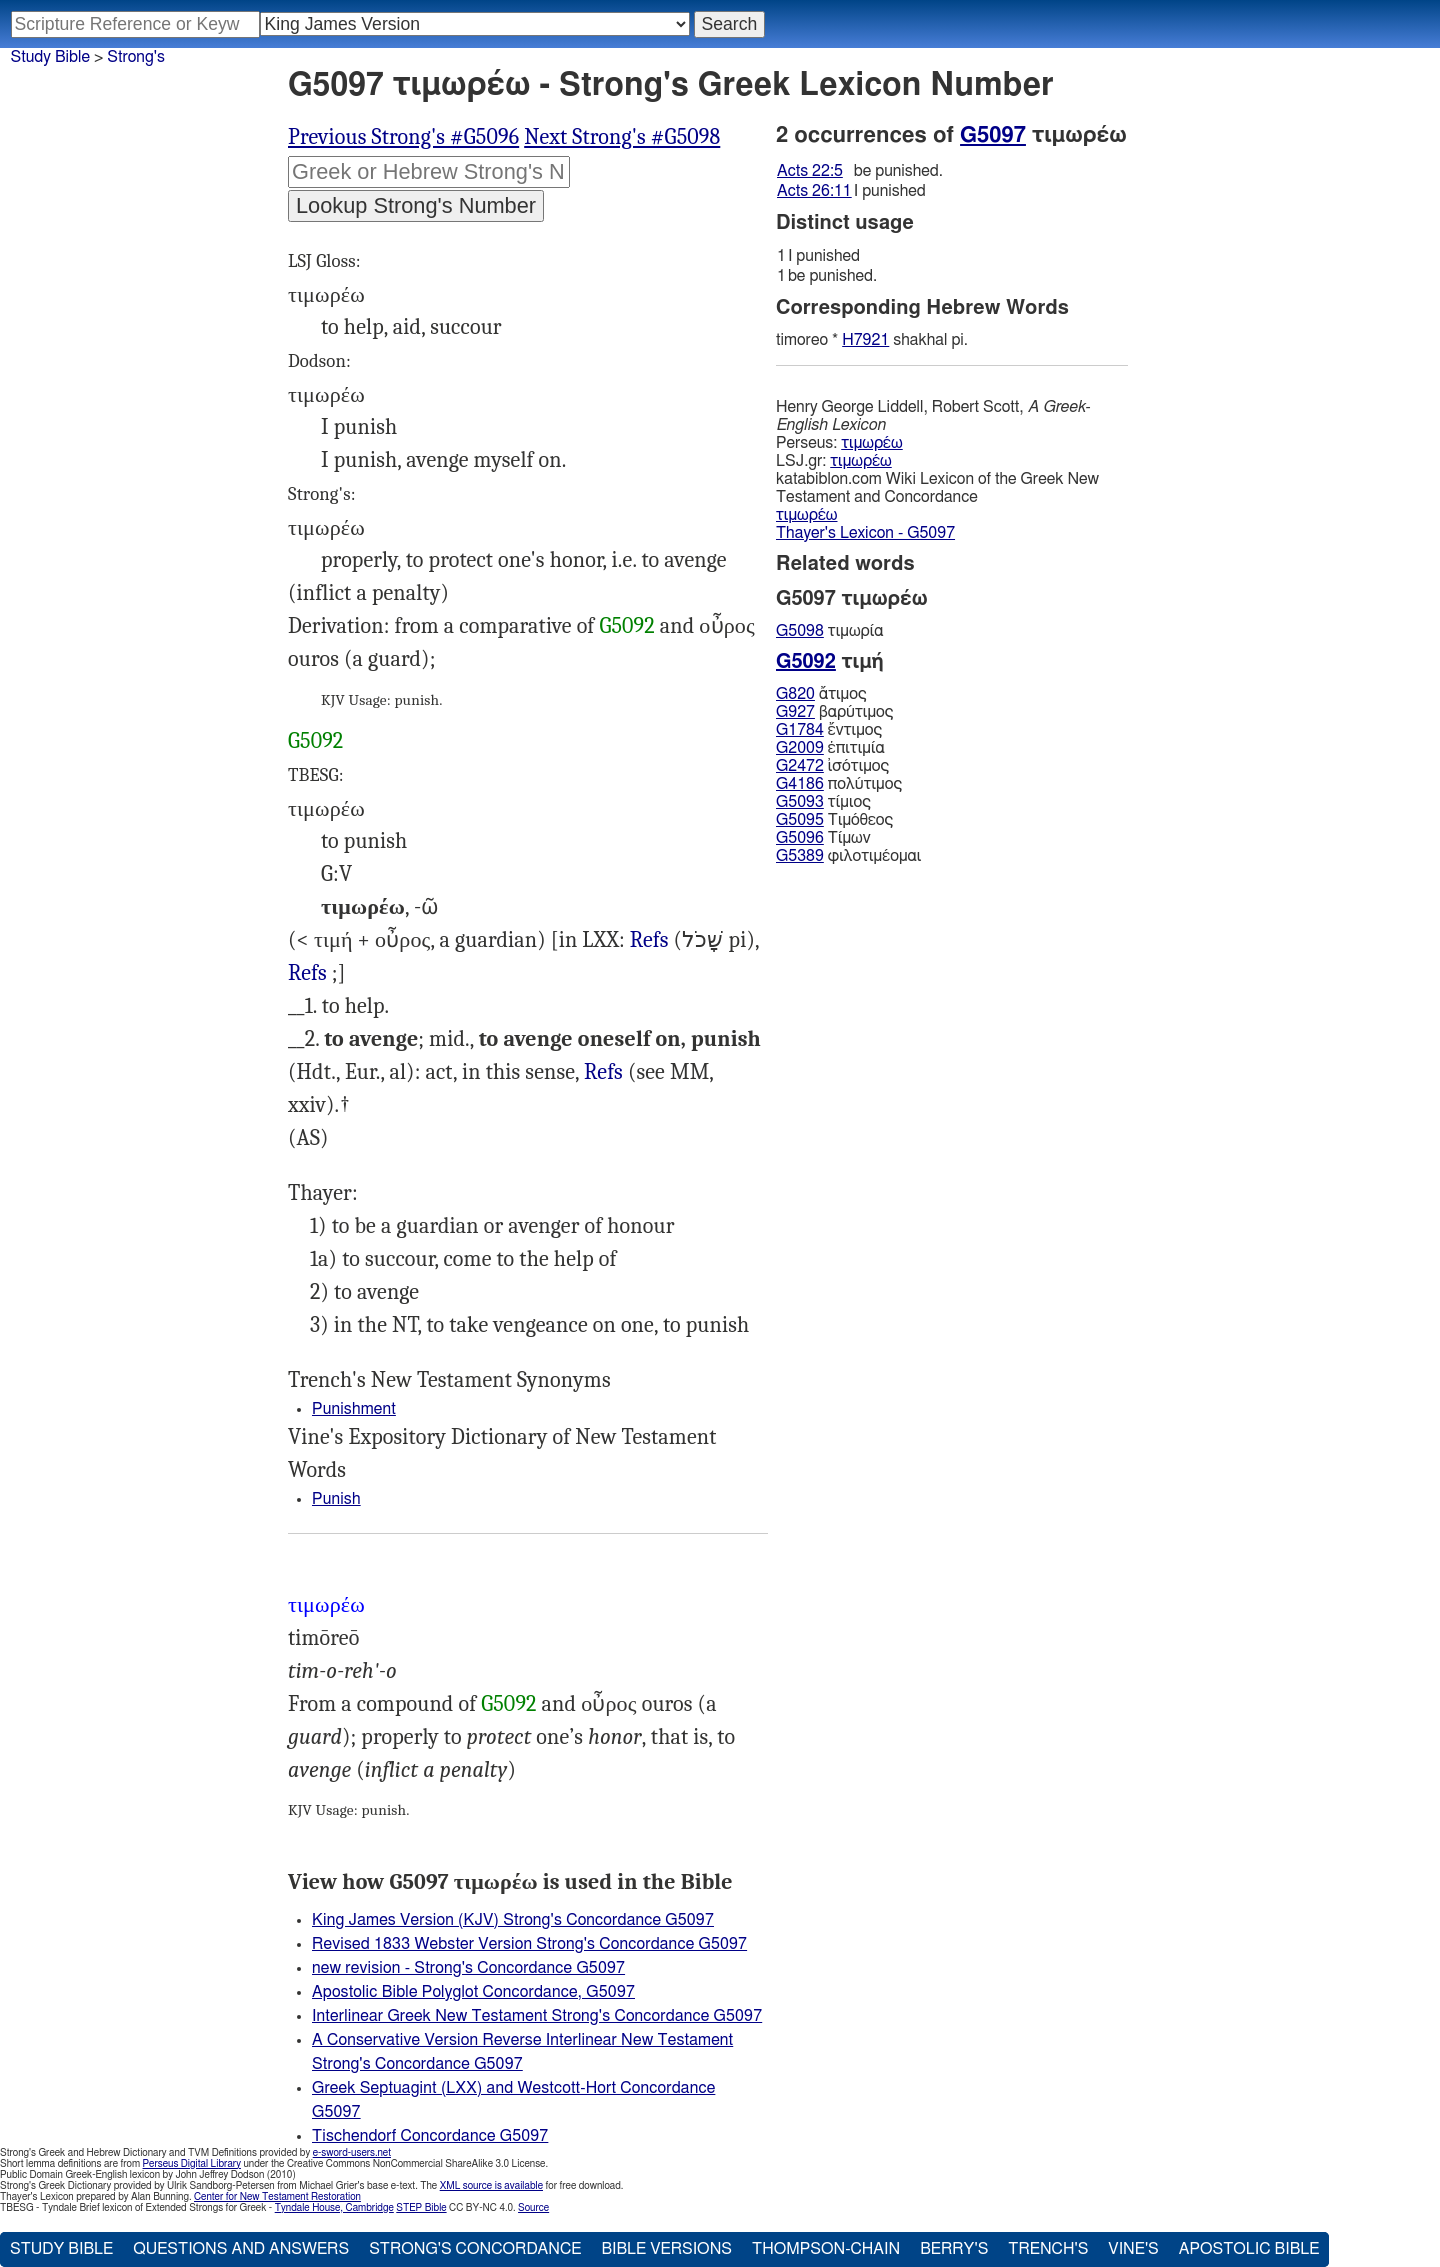 Image resolution: width=1440 pixels, height=2267 pixels. What do you see at coordinates (50, 57) in the screenshot?
I see `Study Bible` at bounding box center [50, 57].